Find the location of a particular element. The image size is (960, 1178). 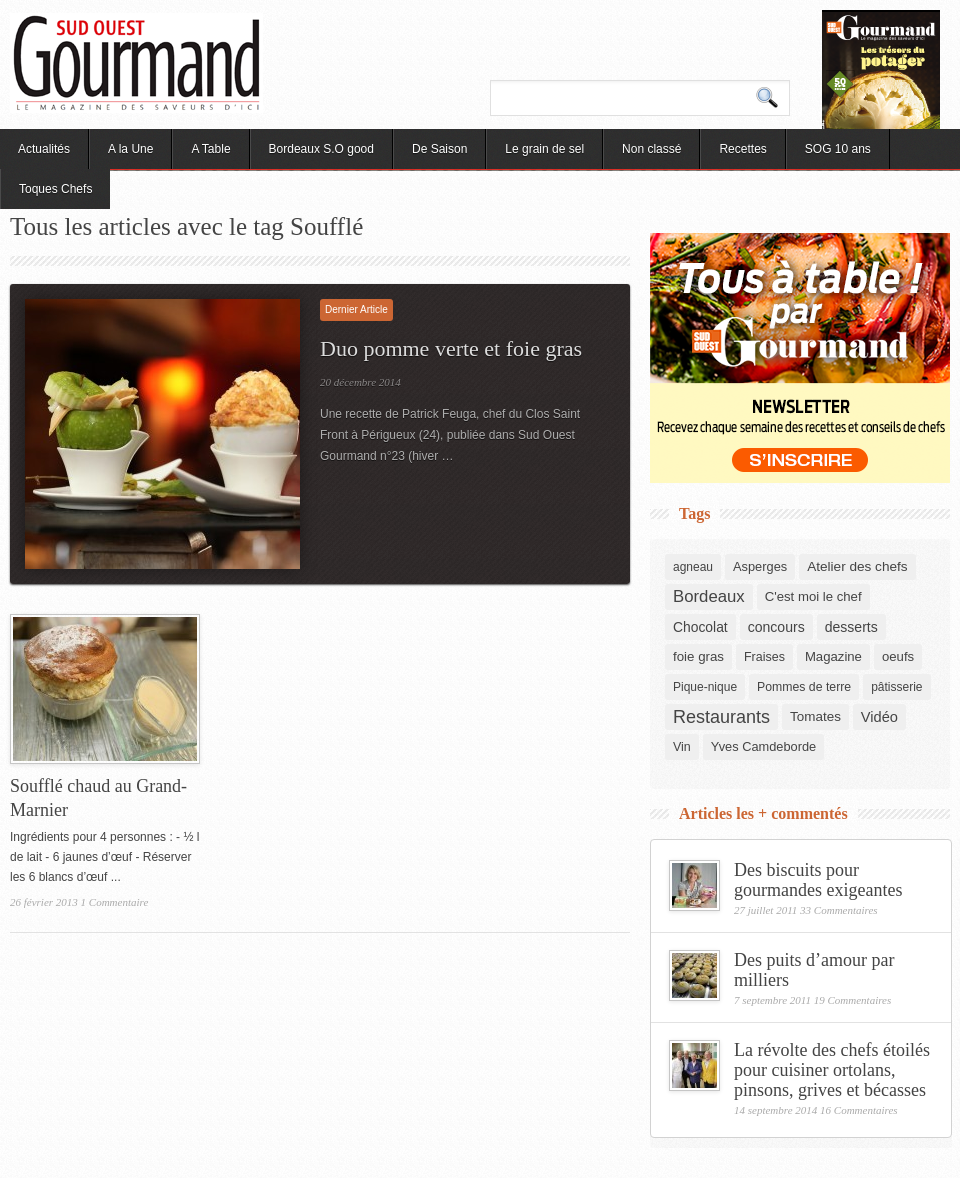

pâtisserie is located at coordinates (896, 687).